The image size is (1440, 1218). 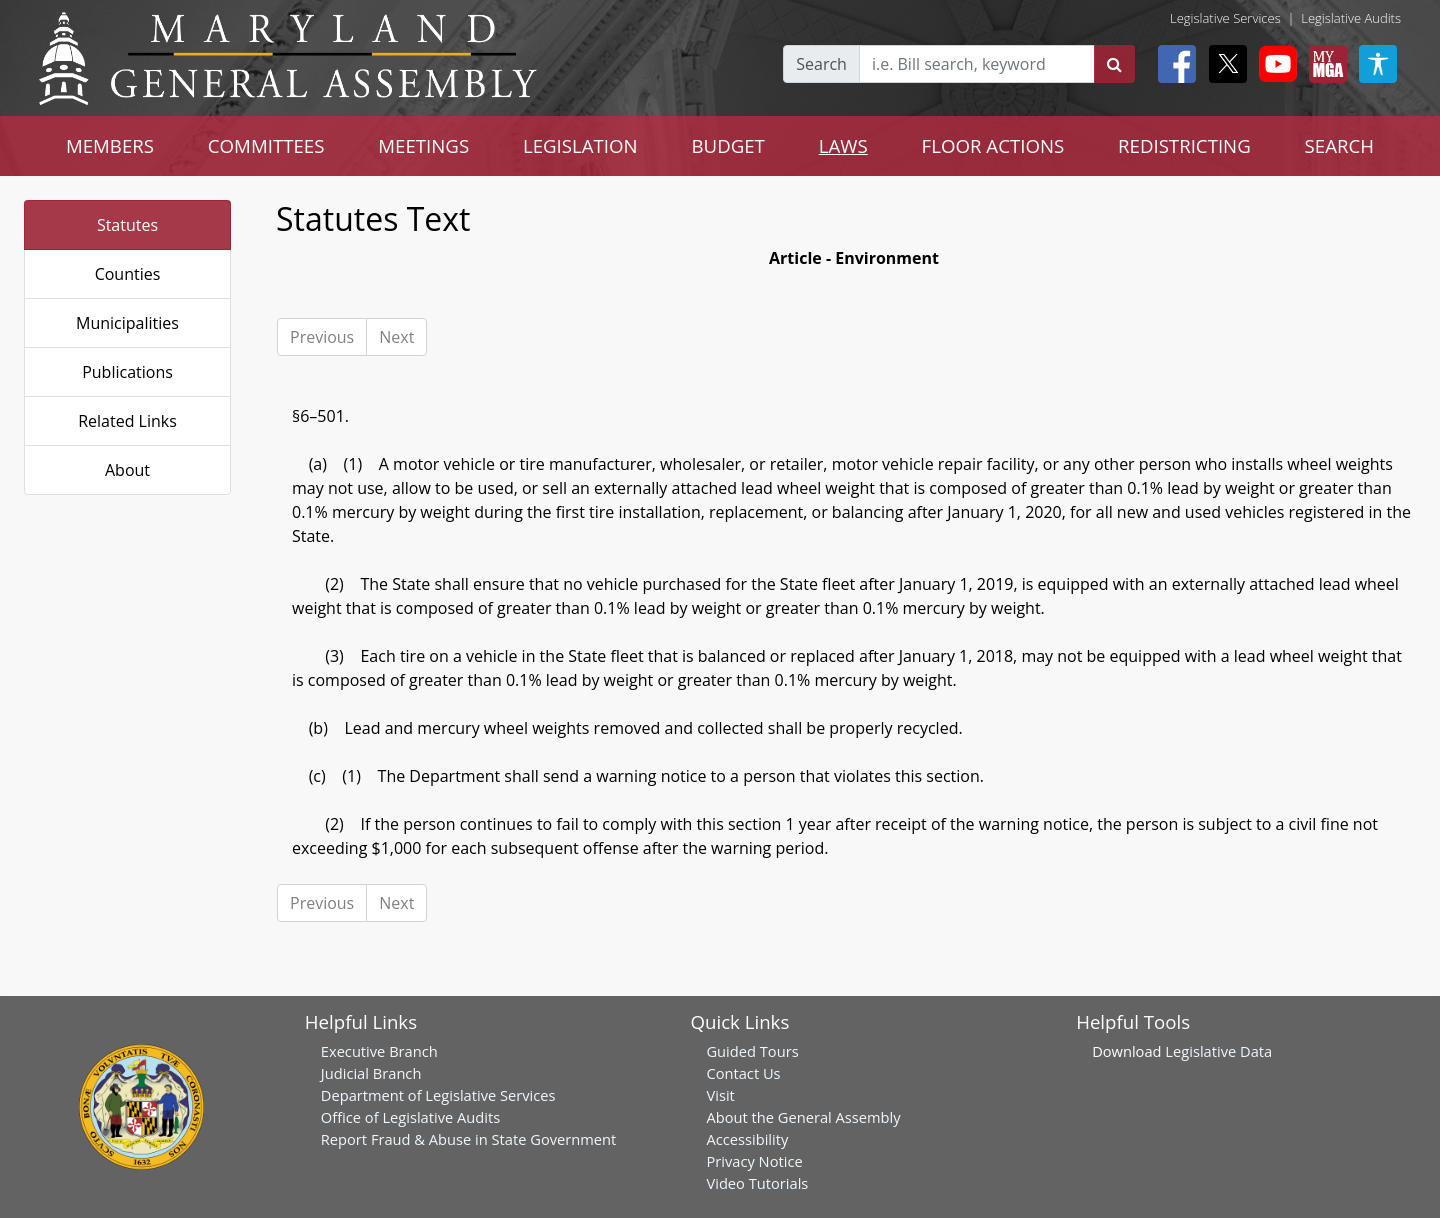 I want to click on Video Tutorials, so click(x=757, y=1183).